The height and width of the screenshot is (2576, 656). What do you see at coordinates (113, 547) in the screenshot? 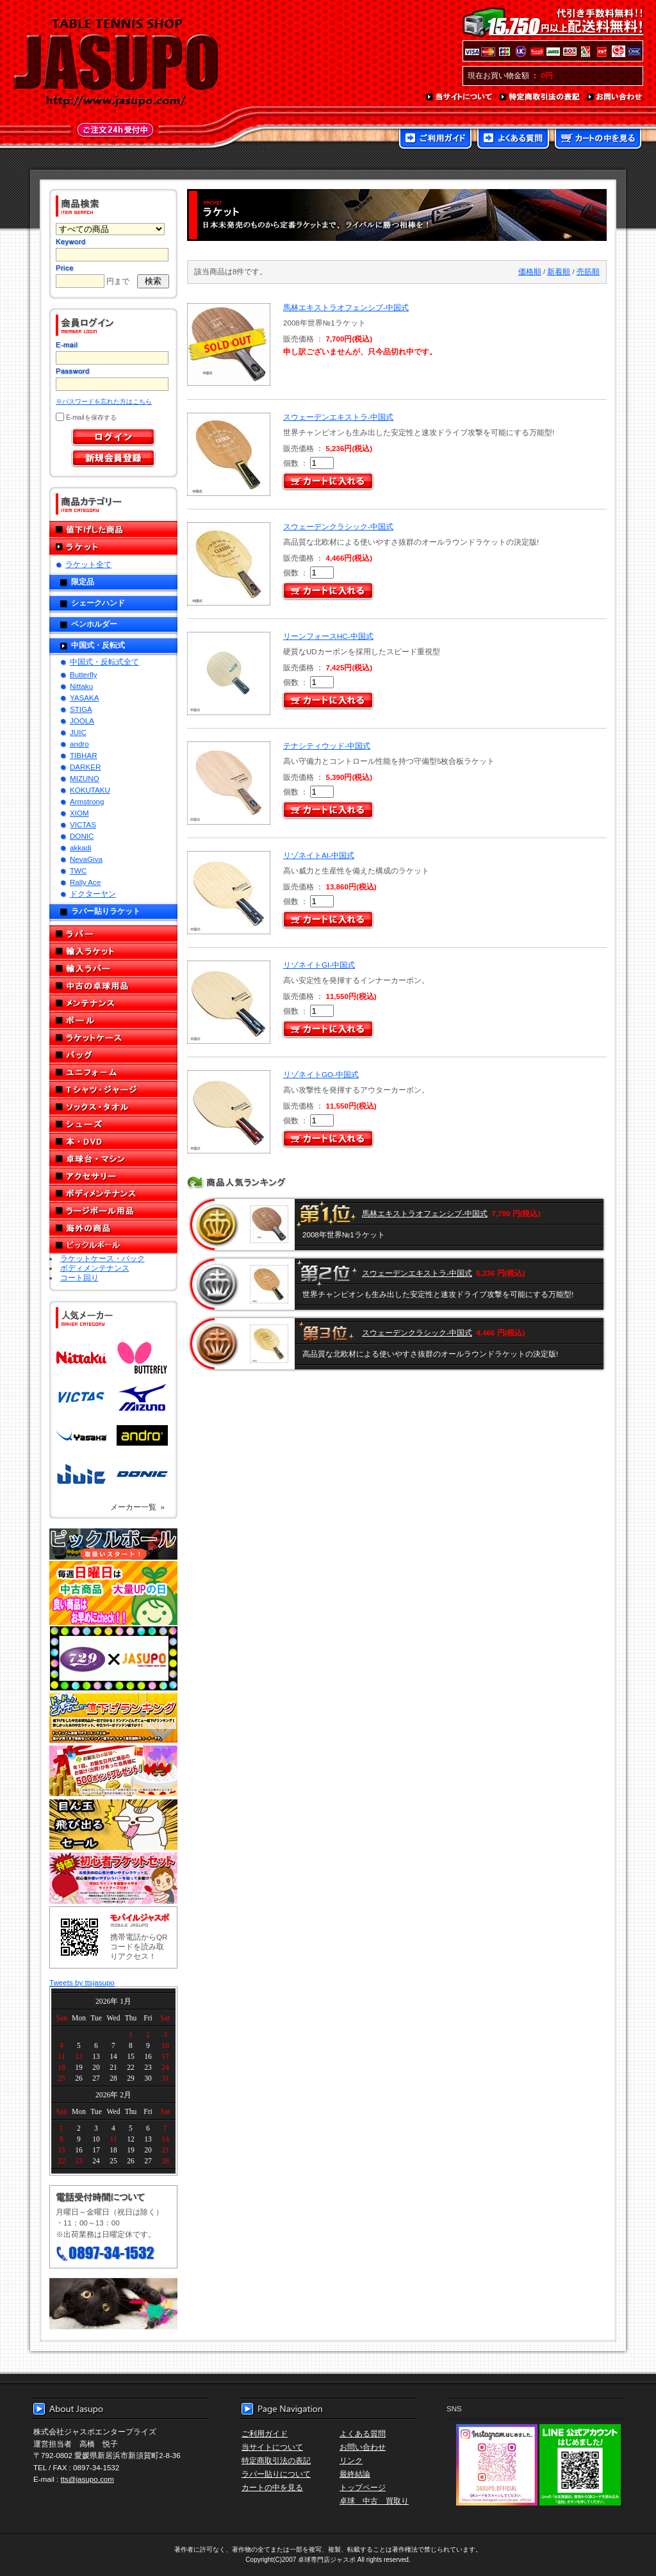
I see `ラケット` at bounding box center [113, 547].